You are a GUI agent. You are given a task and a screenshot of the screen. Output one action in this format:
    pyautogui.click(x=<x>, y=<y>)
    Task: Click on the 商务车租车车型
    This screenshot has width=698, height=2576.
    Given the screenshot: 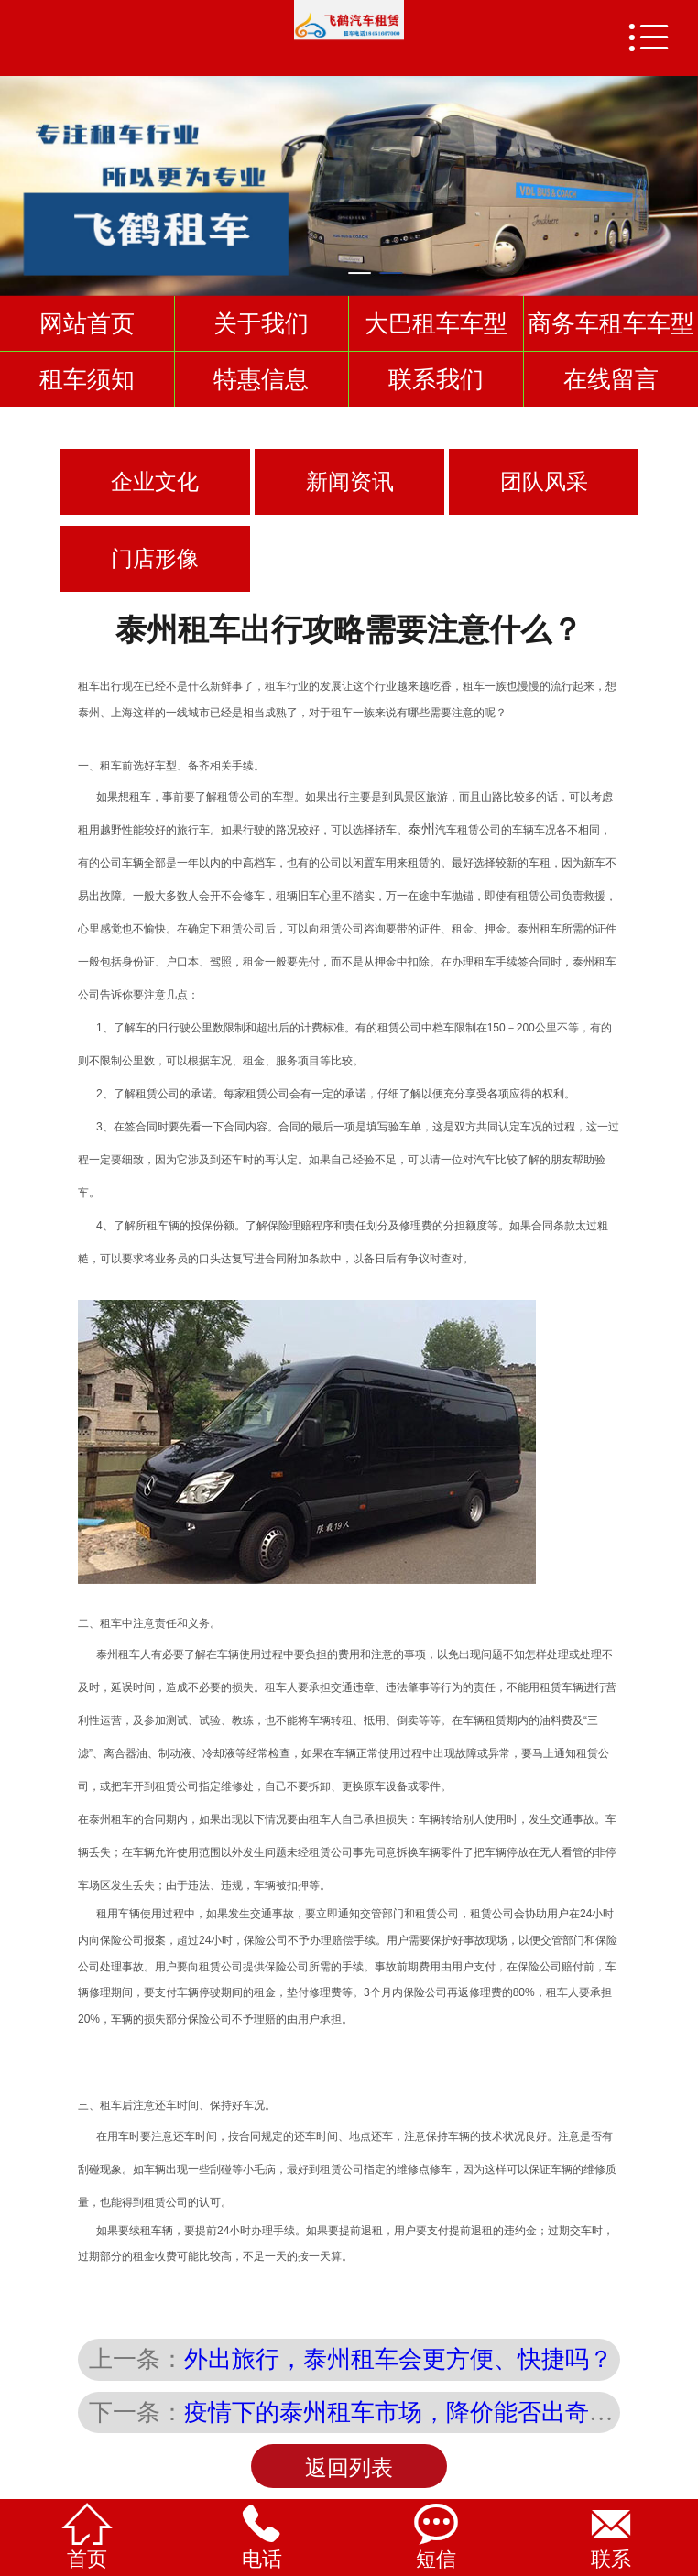 What is the action you would take?
    pyautogui.click(x=611, y=323)
    